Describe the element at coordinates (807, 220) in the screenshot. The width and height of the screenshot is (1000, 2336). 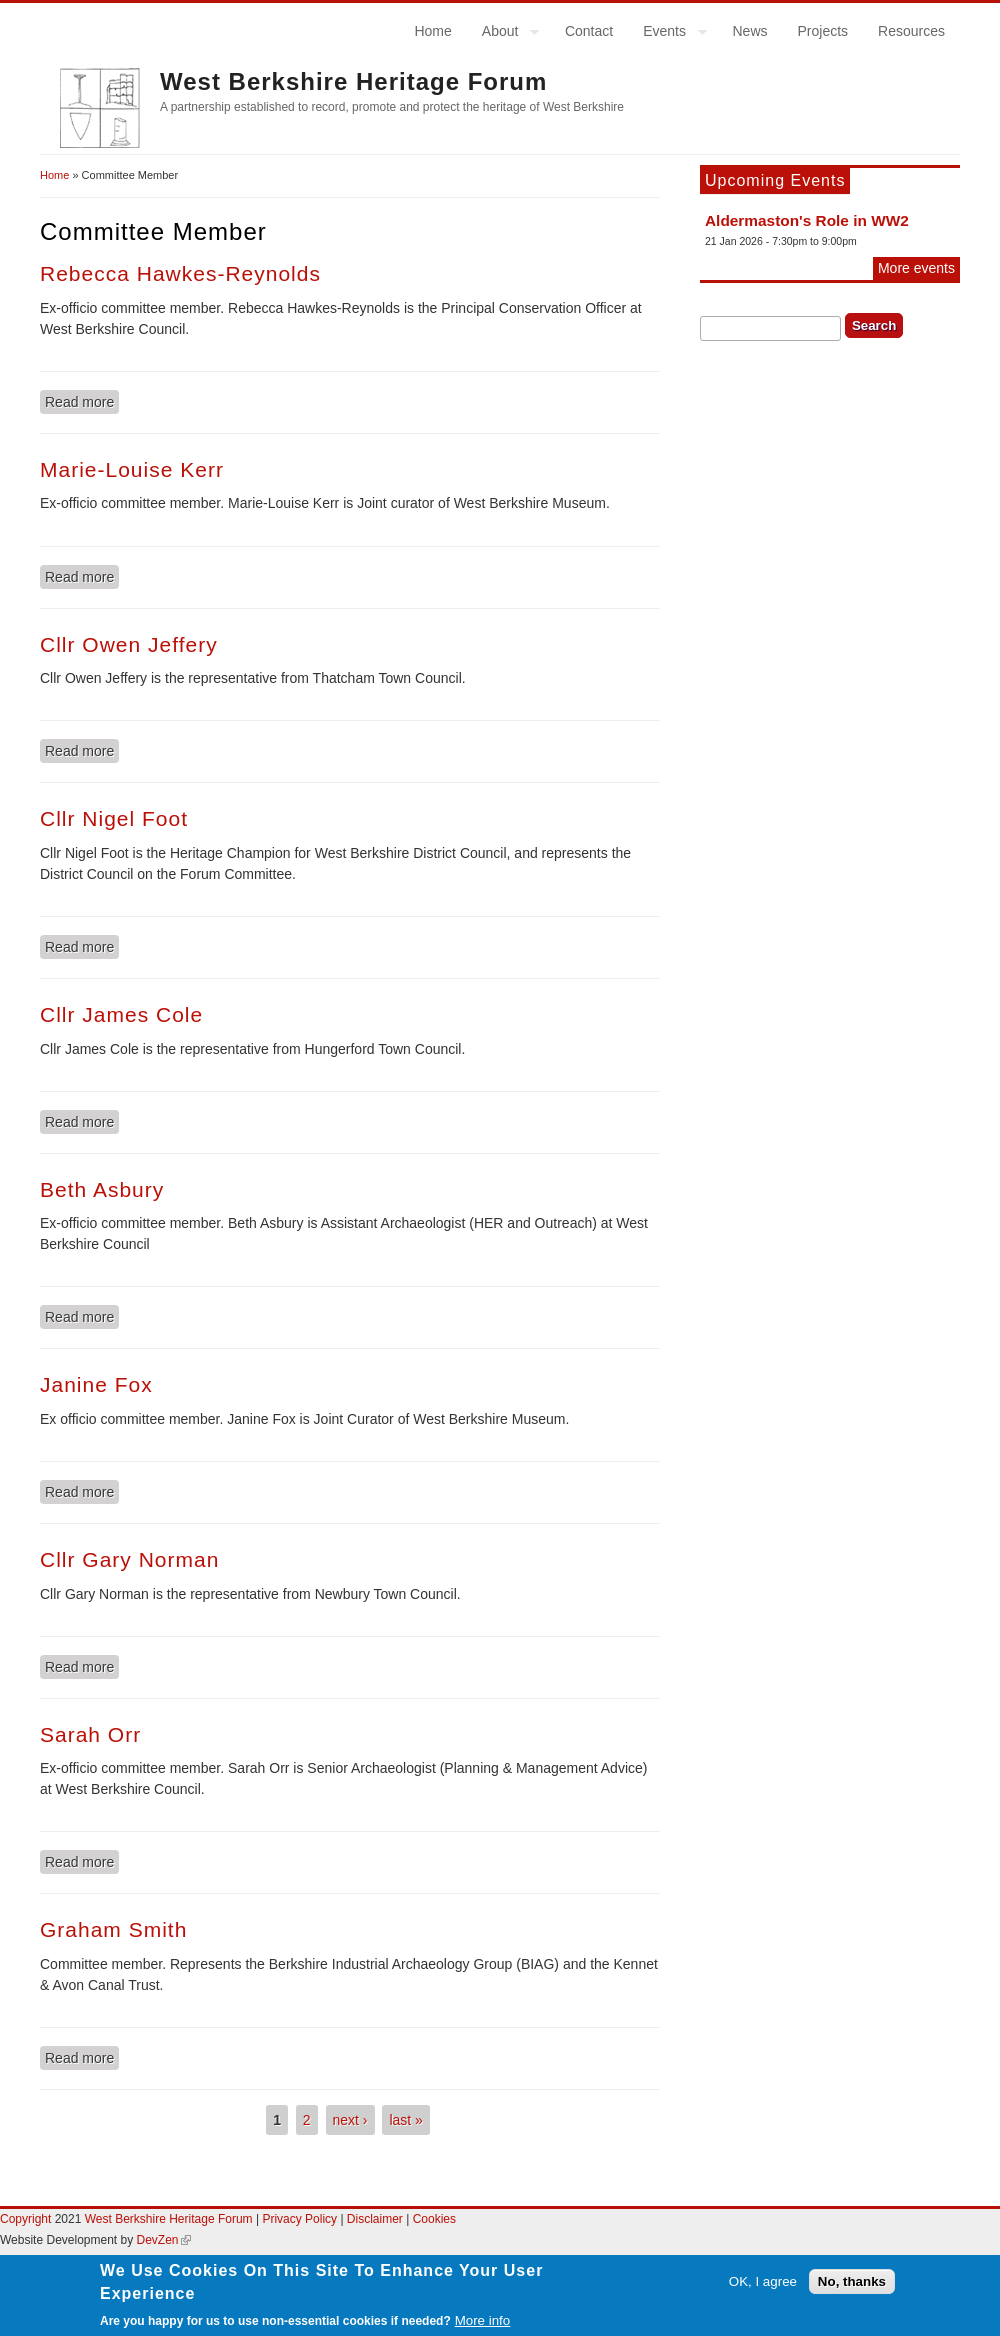
I see `Aldermaston's Role in WW2` at that location.